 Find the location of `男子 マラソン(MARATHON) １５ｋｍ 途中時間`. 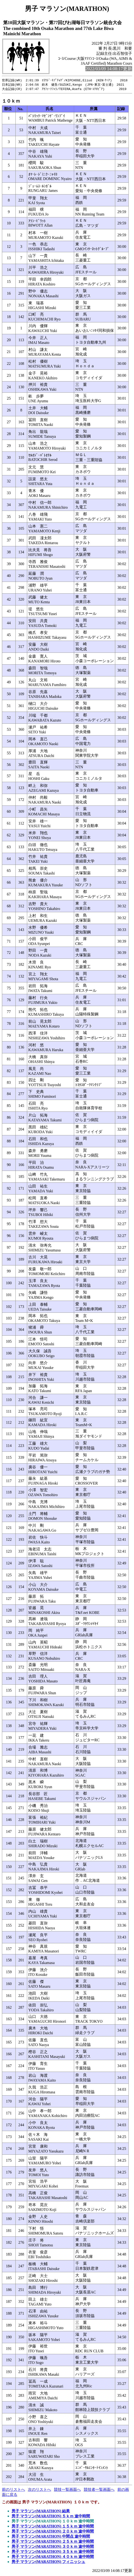

男子 マラソン(MARATHON) １５ｋｍ 途中時間 is located at coordinates (53, 2527).